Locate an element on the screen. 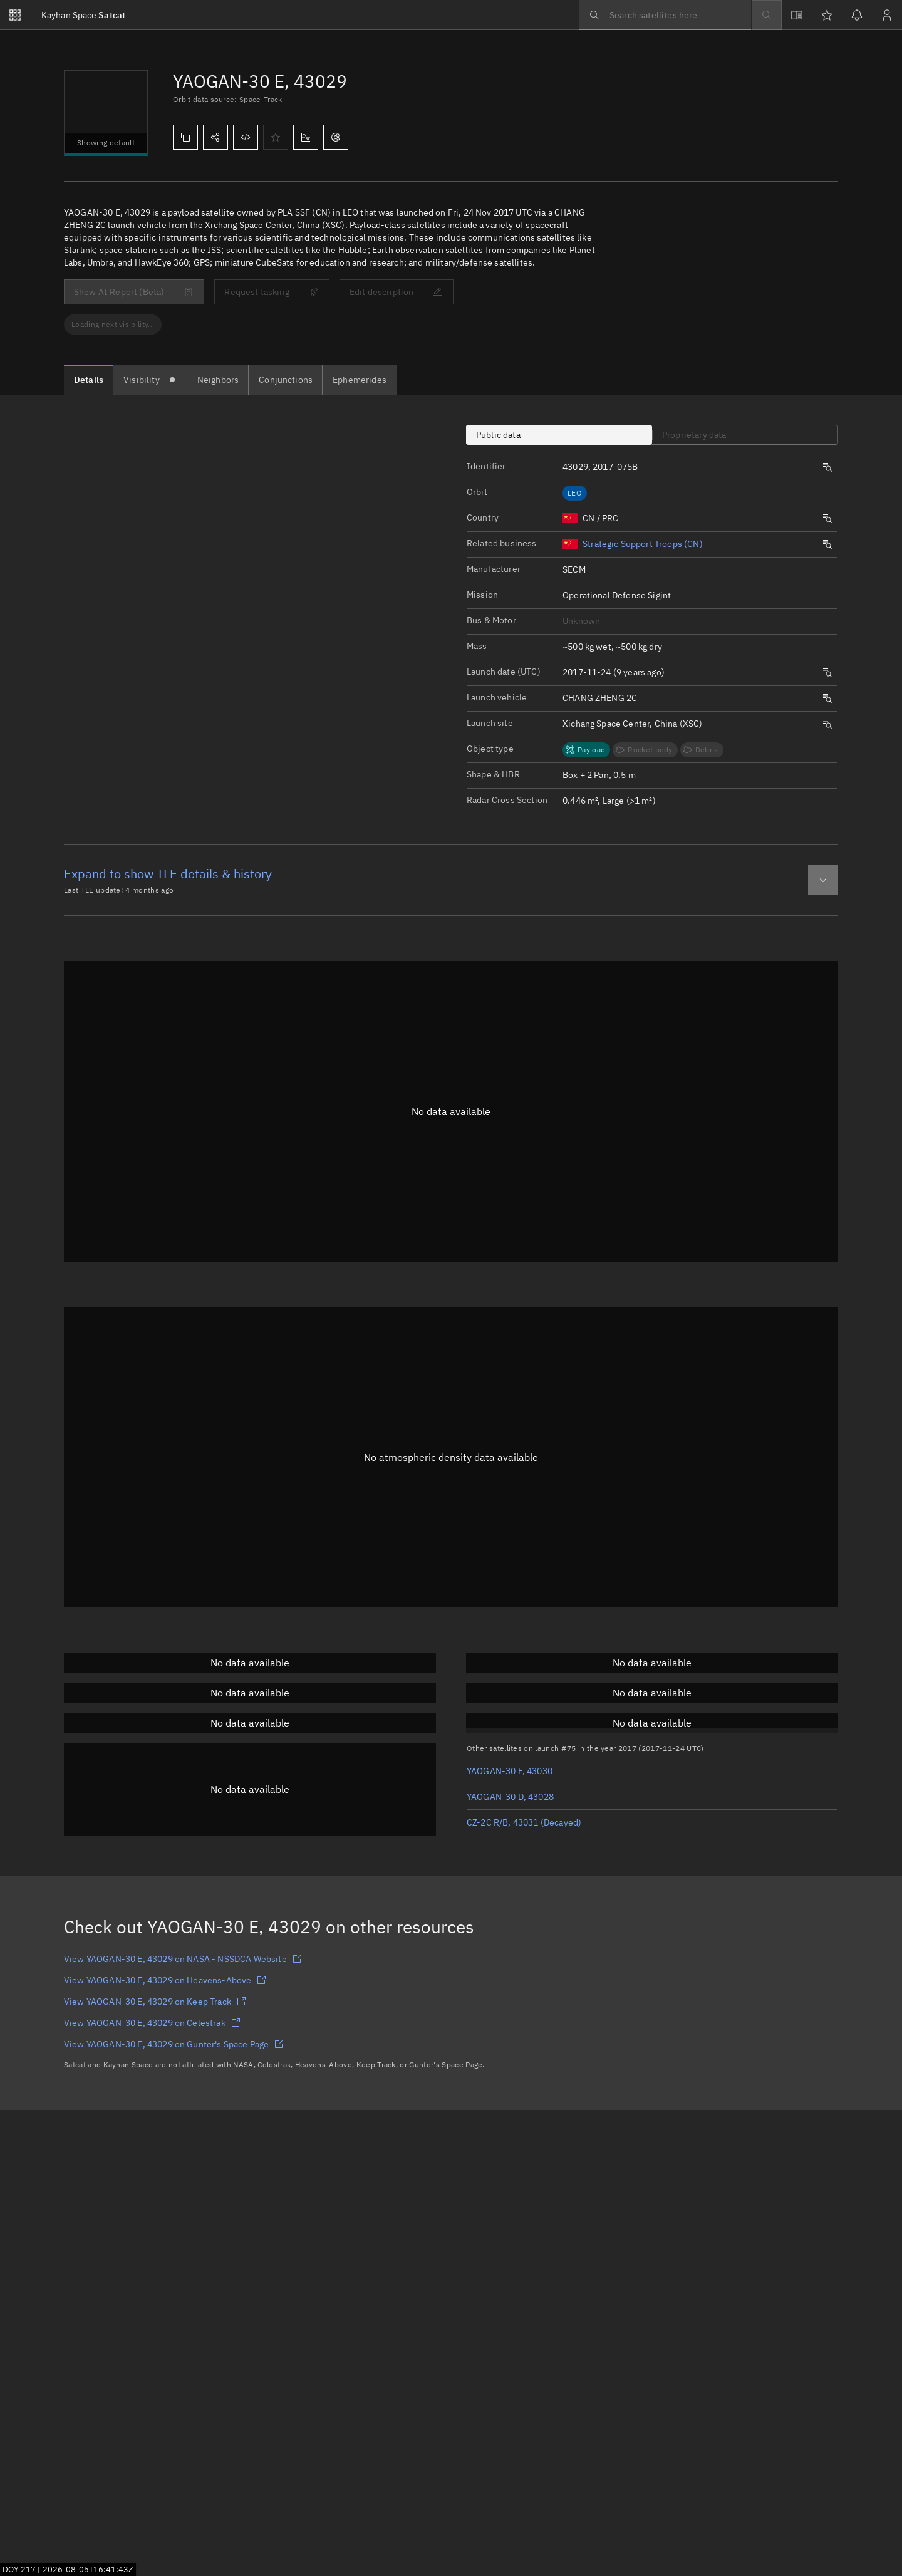  [tab] is located at coordinates (88, 380).